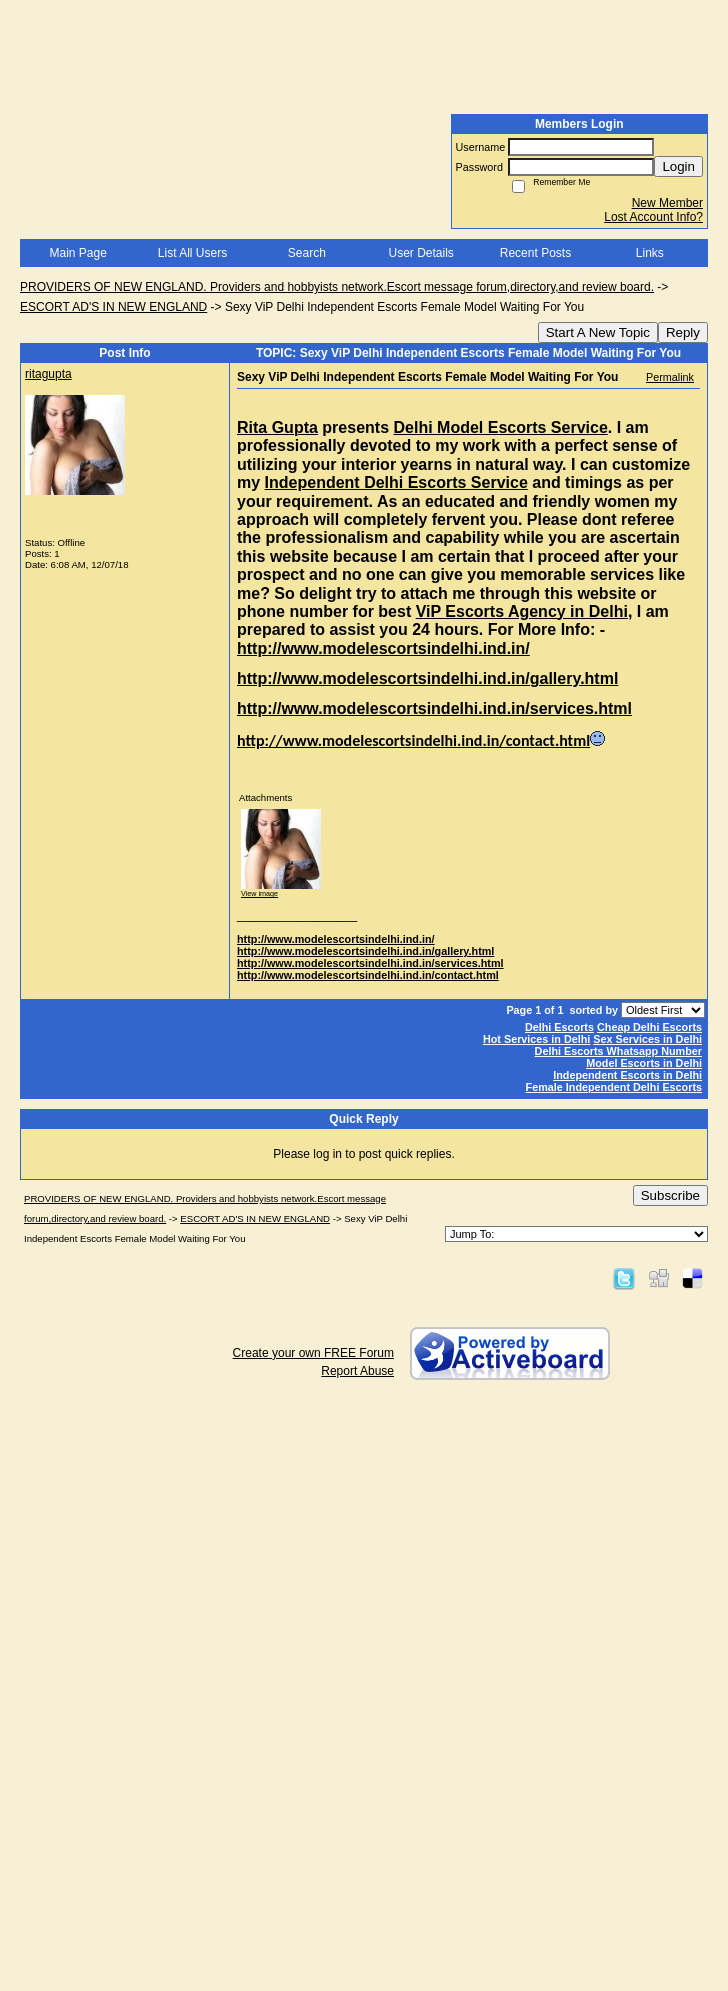  What do you see at coordinates (336, 939) in the screenshot?
I see `http://www.modelescortsindelhi.ind.in/` at bounding box center [336, 939].